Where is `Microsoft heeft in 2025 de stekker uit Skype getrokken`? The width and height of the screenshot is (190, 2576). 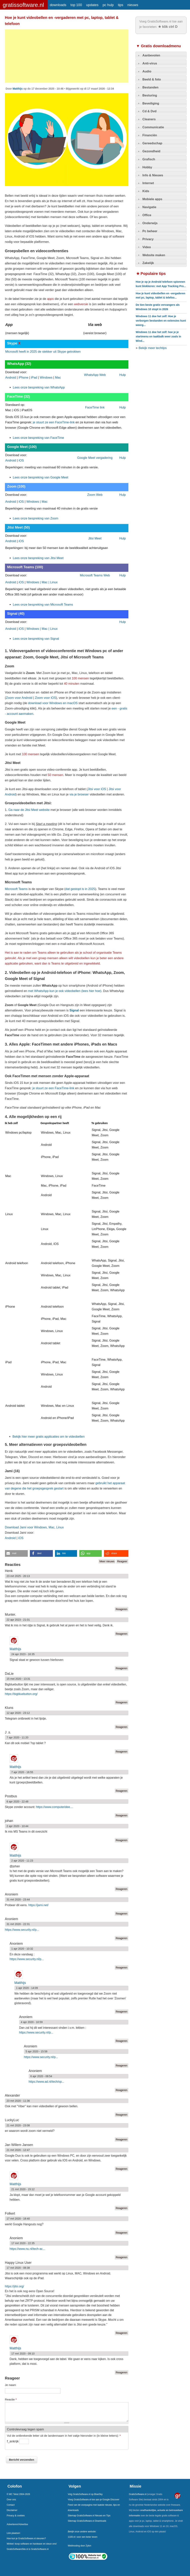 Microsoft heeft in 2025 de stekker uit Skype getrokken is located at coordinates (43, 351).